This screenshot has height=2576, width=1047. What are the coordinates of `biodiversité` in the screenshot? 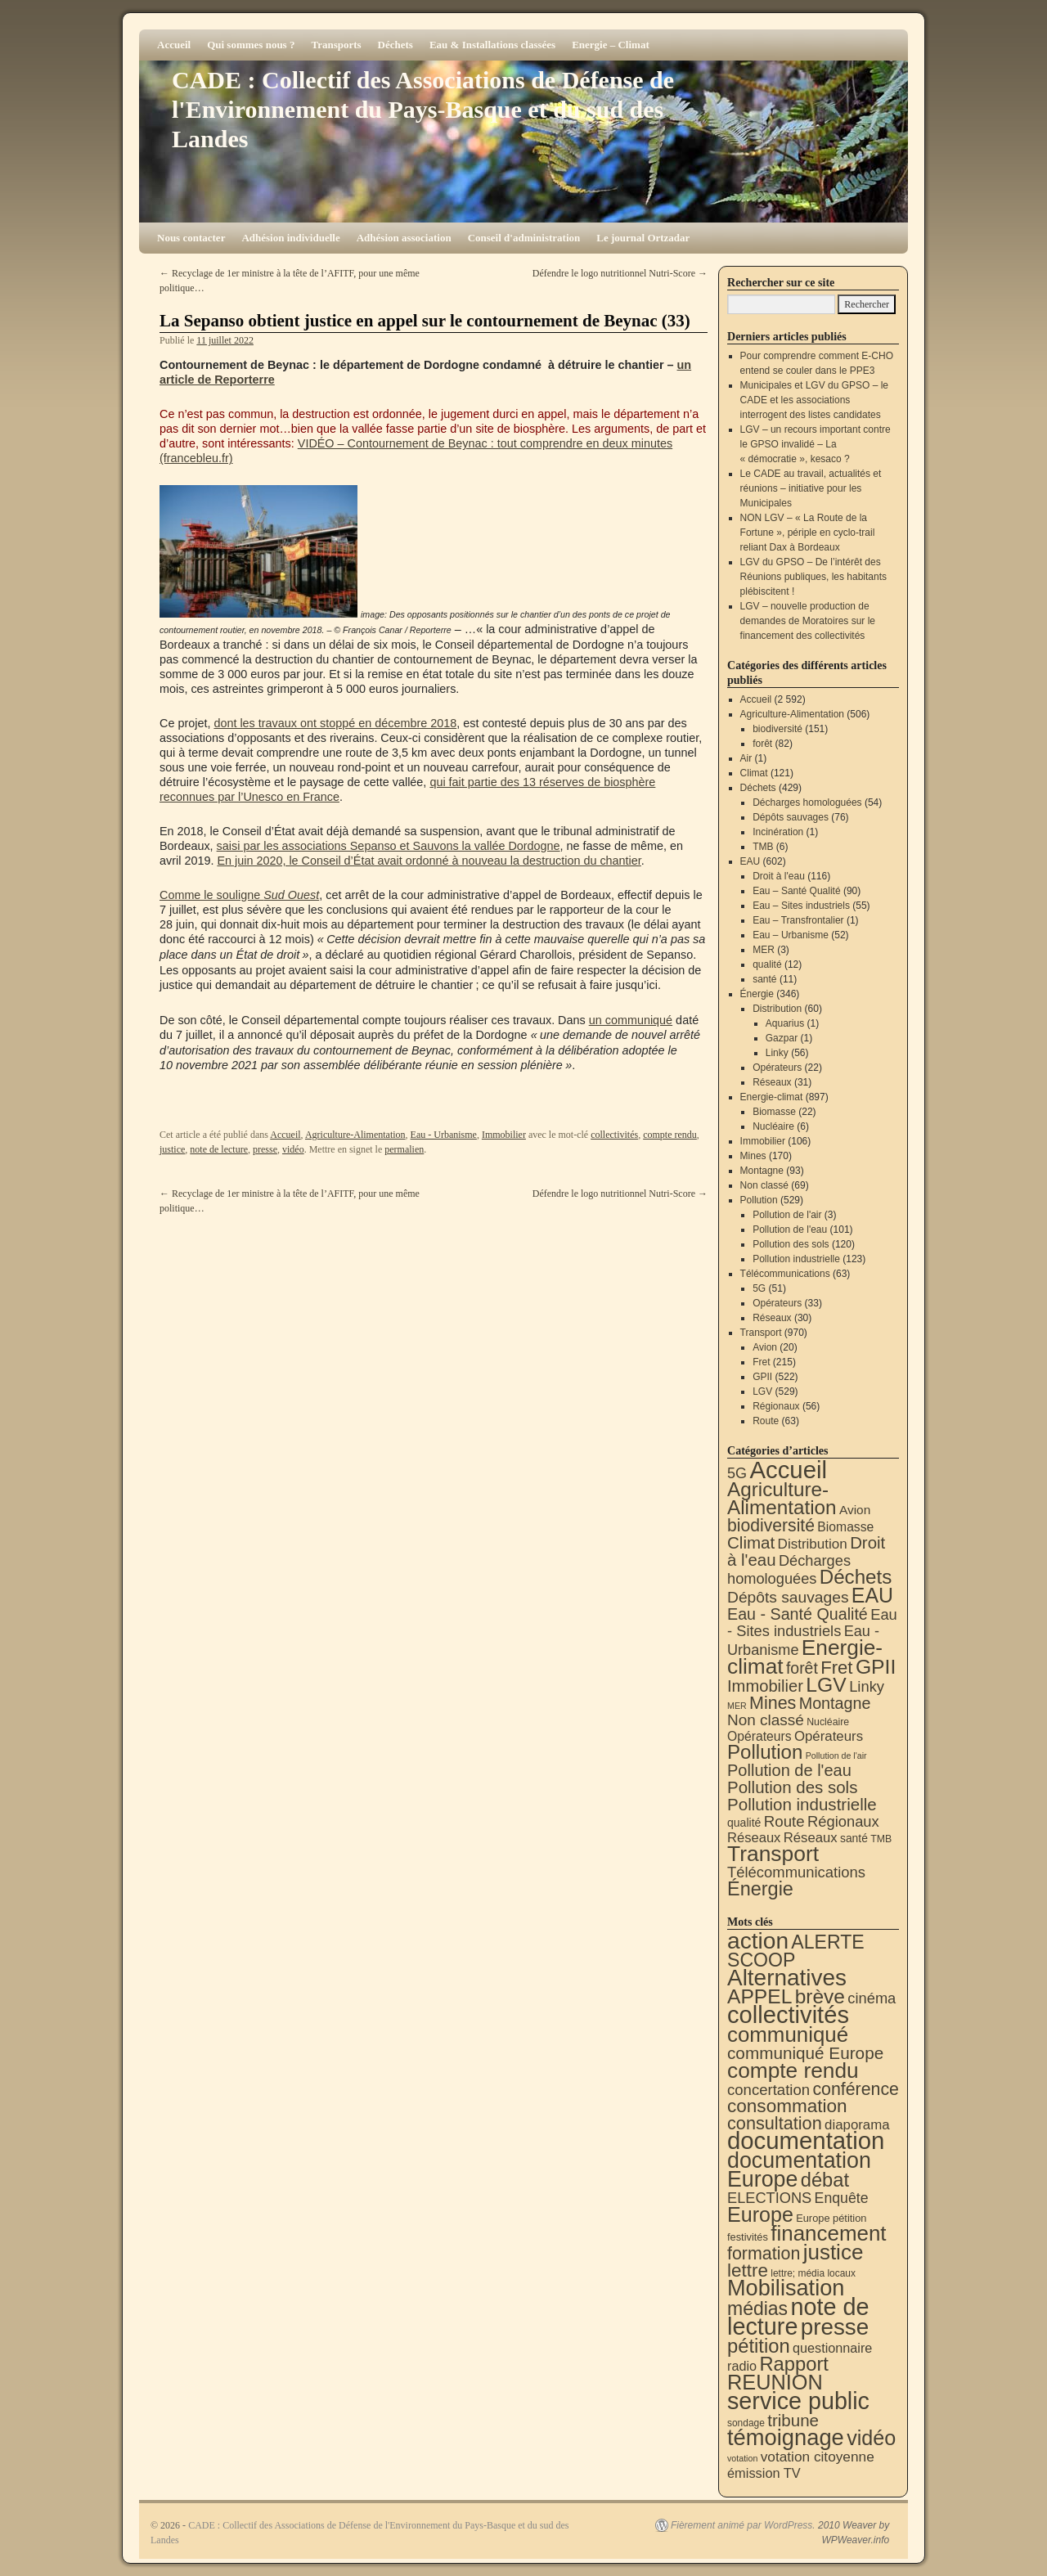 It's located at (777, 729).